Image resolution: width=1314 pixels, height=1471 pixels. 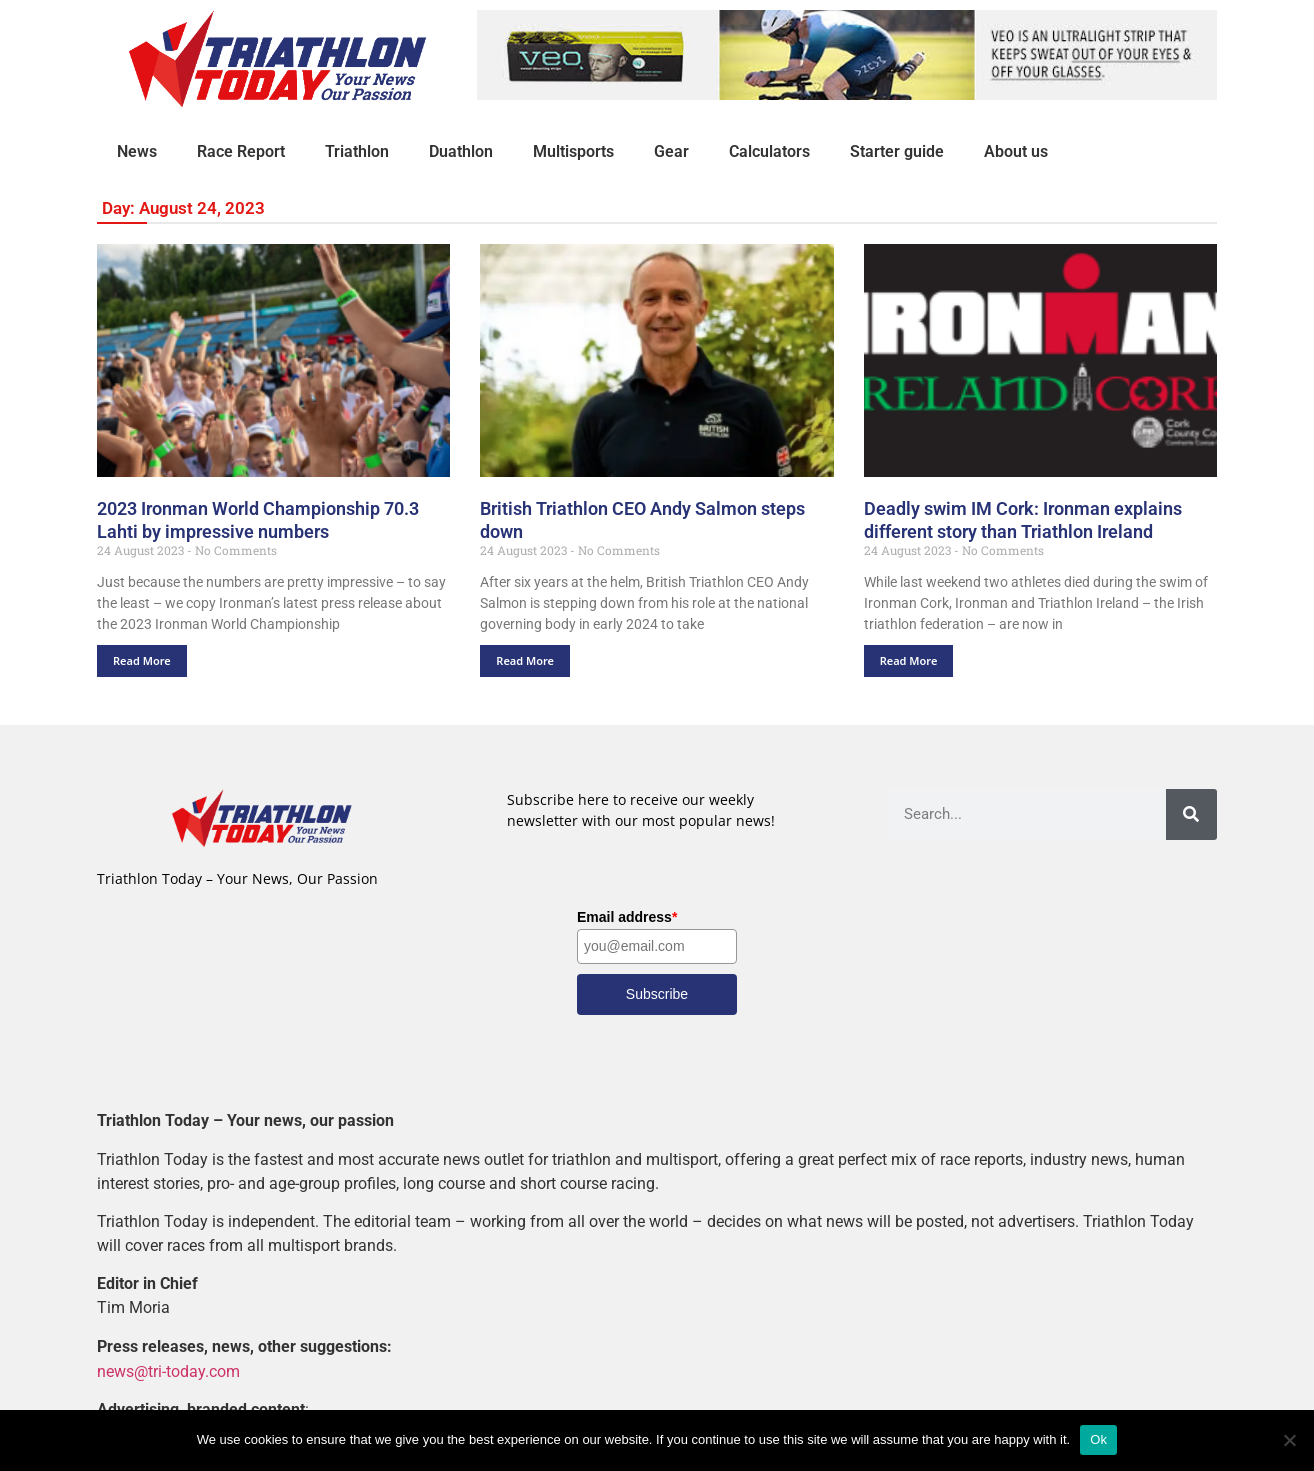 I want to click on News, so click(x=137, y=151).